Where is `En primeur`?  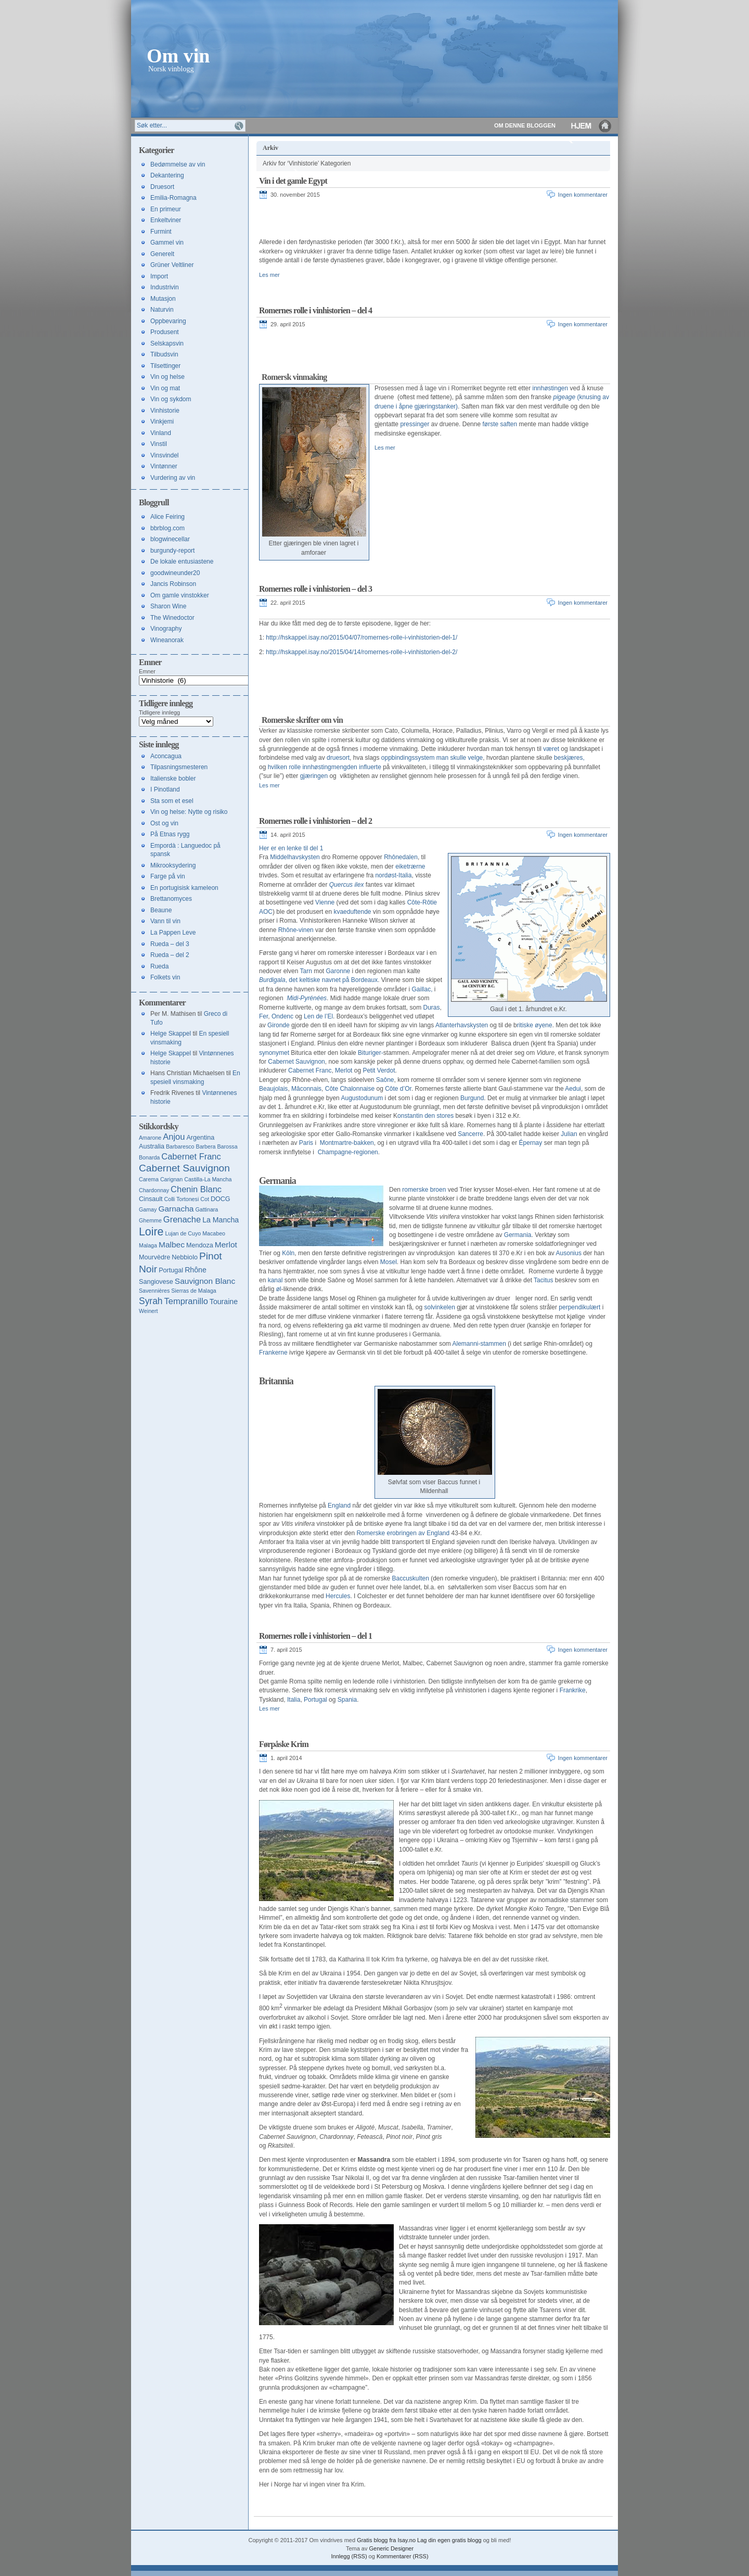 En primeur is located at coordinates (165, 209).